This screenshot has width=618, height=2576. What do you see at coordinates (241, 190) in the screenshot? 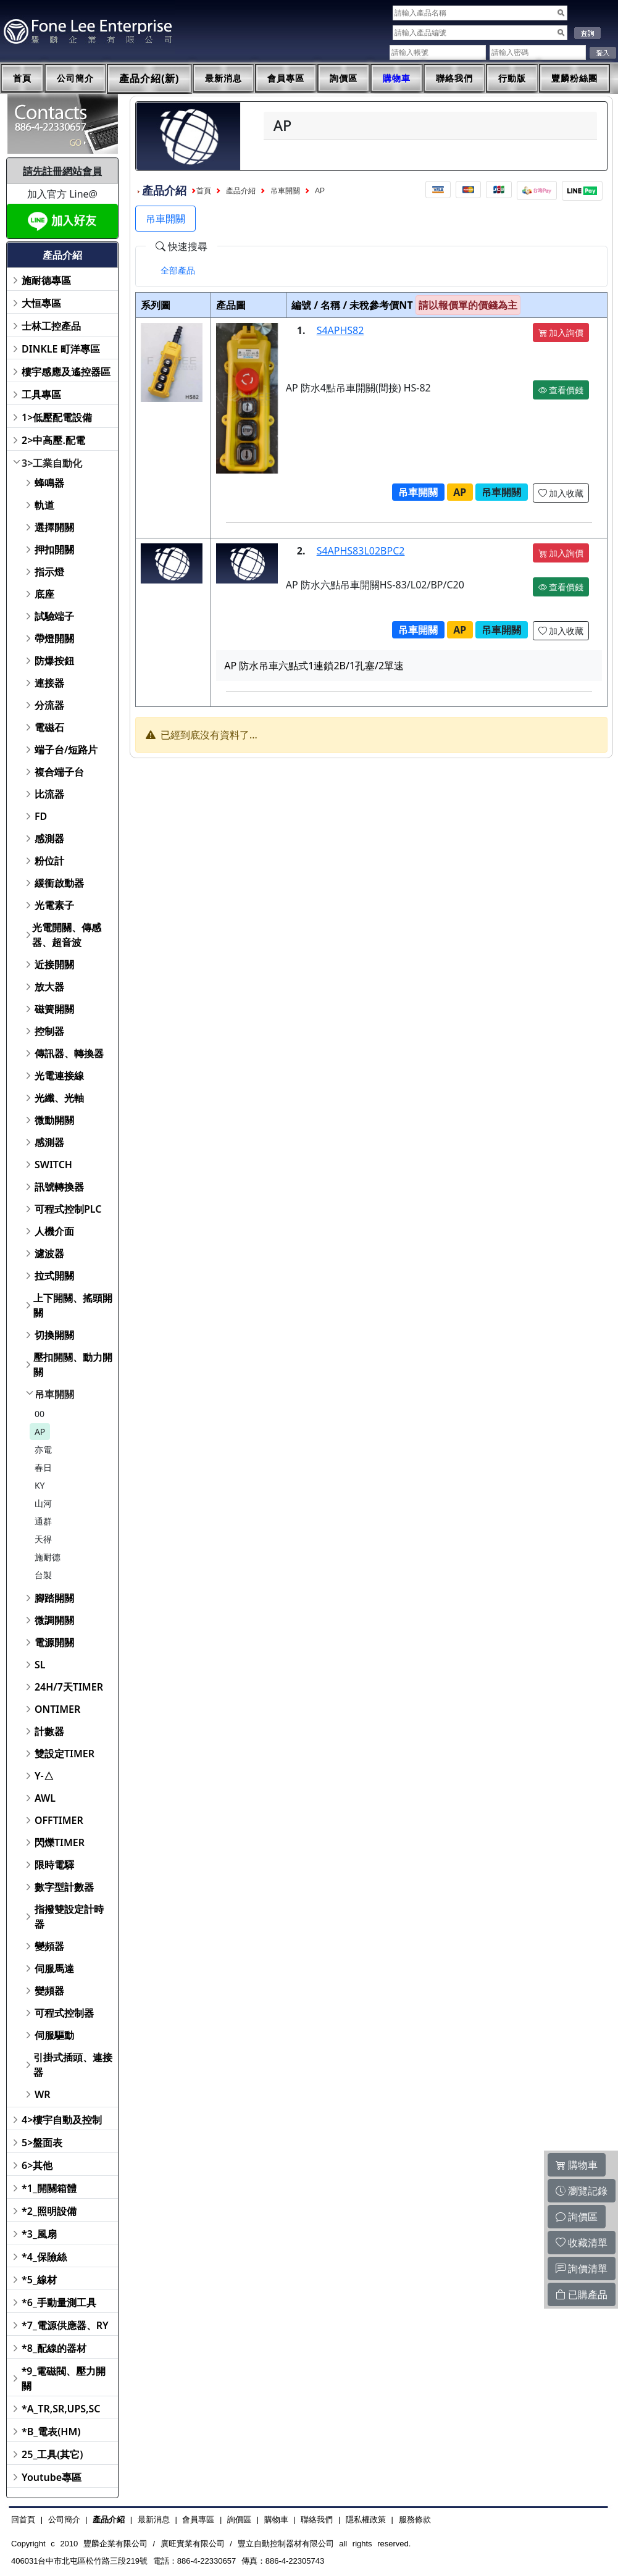
I see `產品介紹` at bounding box center [241, 190].